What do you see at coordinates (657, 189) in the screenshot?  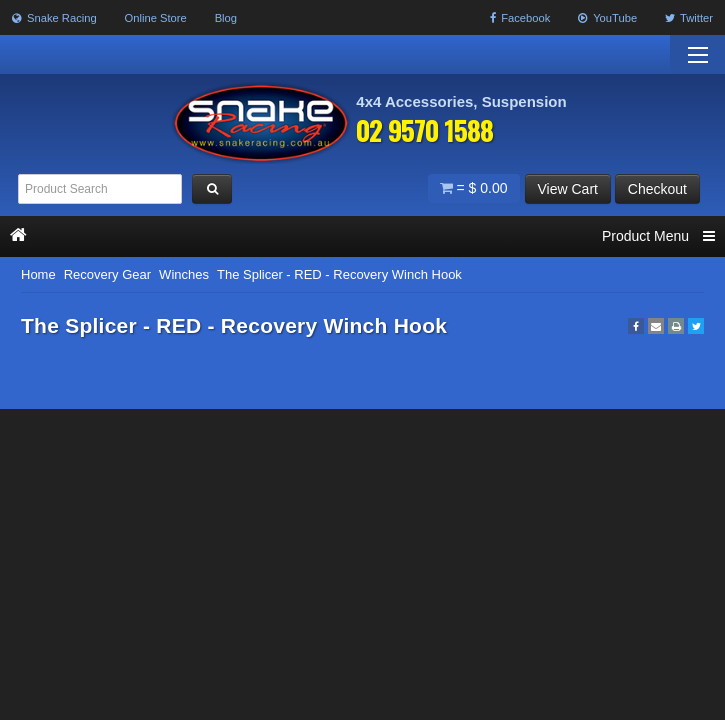 I see `Checkout` at bounding box center [657, 189].